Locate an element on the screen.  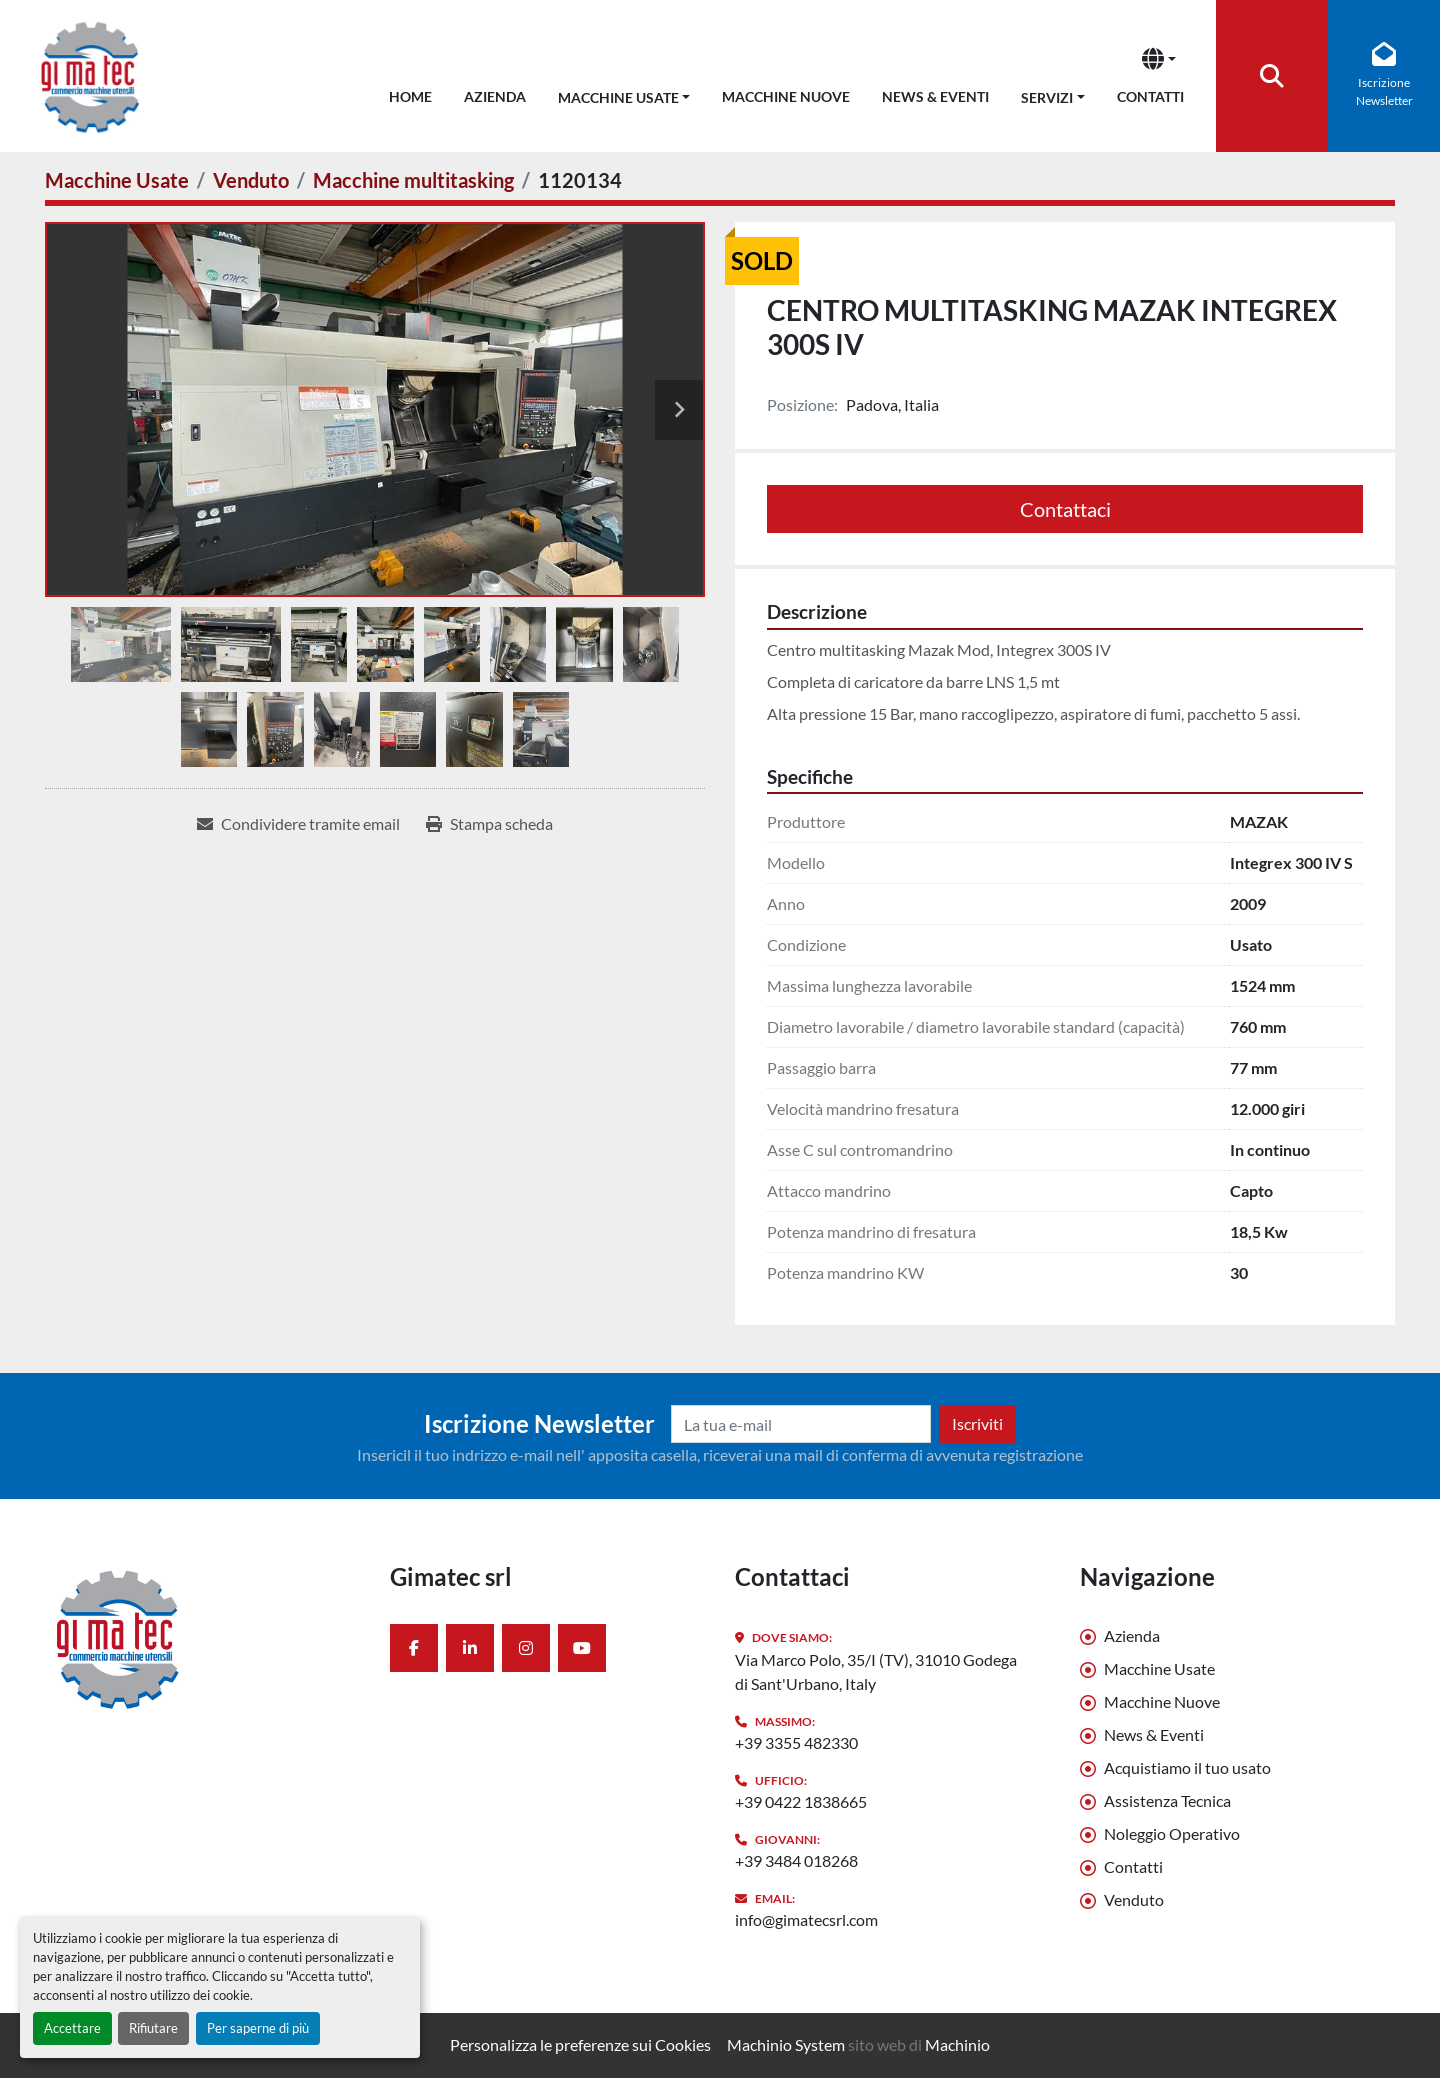
+39 3355 482330 is located at coordinates (796, 1742).